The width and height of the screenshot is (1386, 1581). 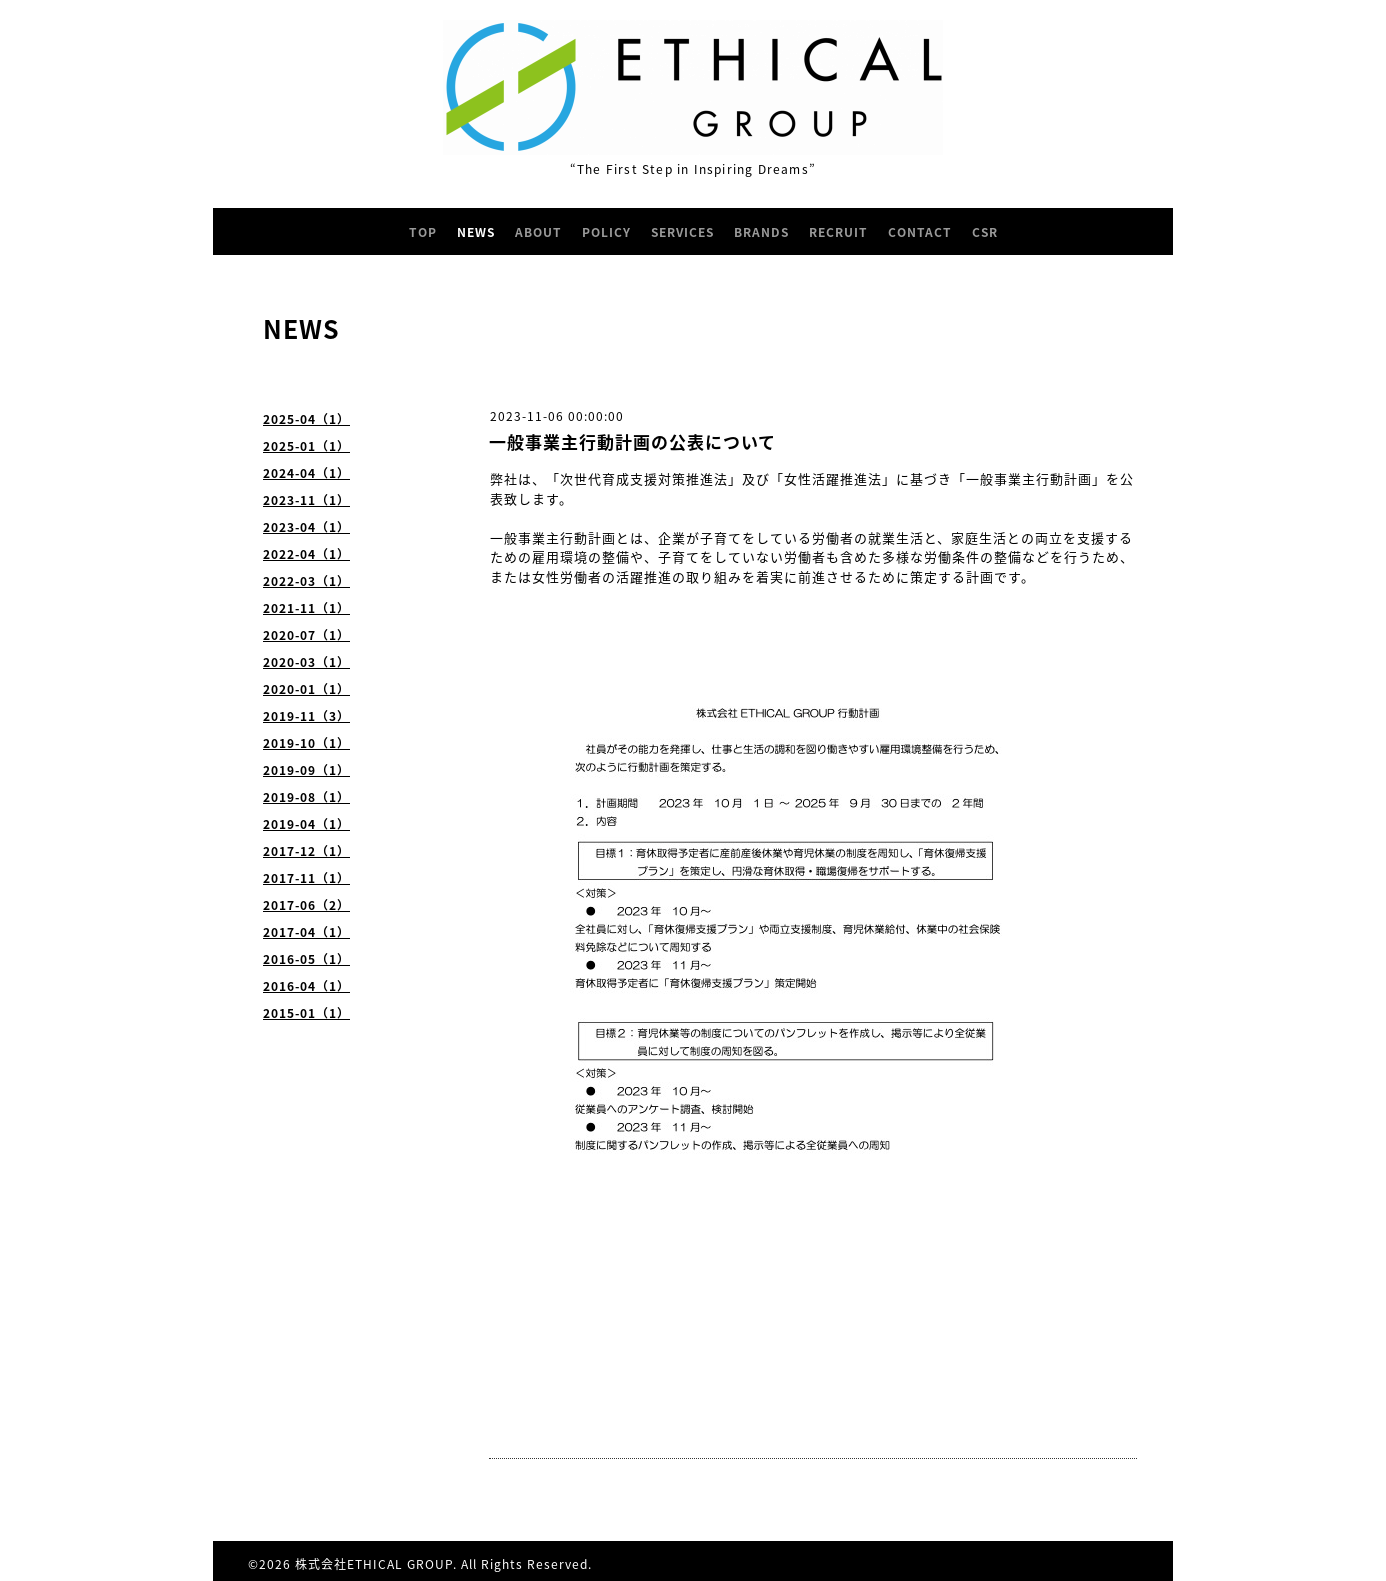 I want to click on 2025-04（1）, so click(x=306, y=419).